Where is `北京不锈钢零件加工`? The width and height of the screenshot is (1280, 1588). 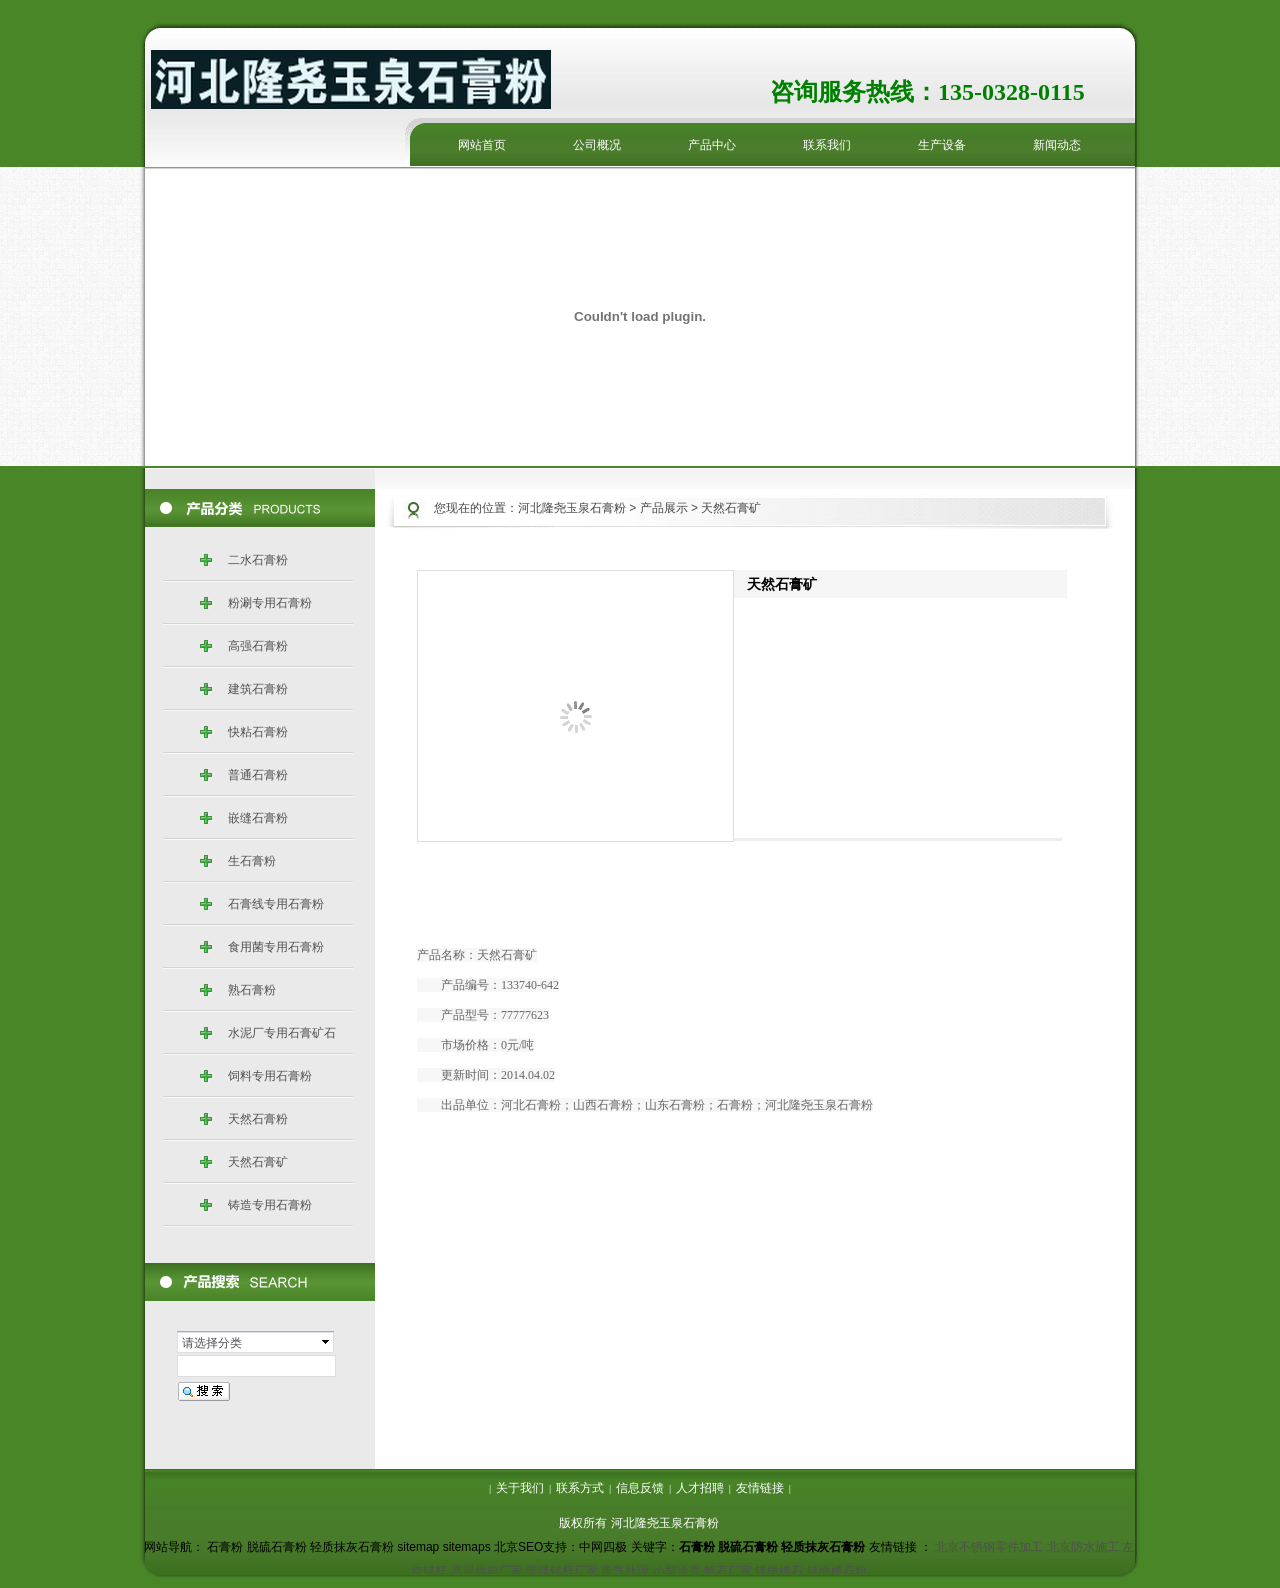 北京不锈钢零件加工 is located at coordinates (989, 1547).